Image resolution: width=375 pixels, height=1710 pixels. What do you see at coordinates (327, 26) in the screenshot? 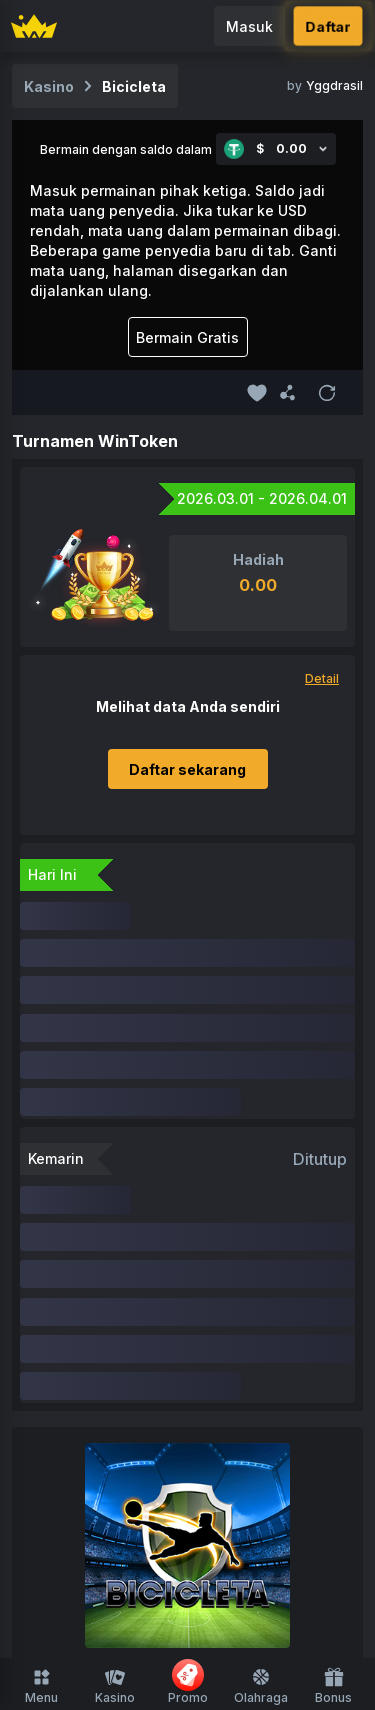
I see `Daftar` at bounding box center [327, 26].